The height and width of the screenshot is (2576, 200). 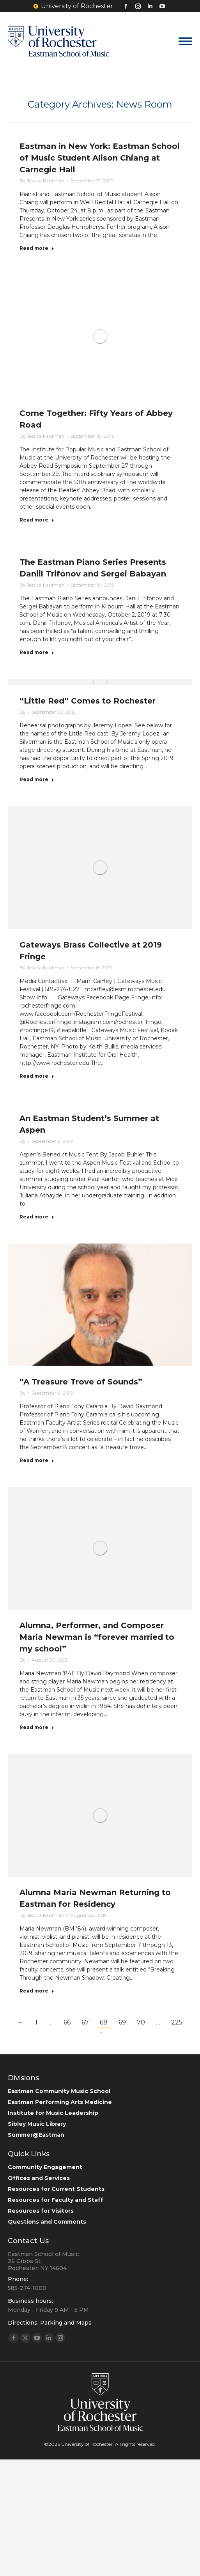 What do you see at coordinates (47, 2221) in the screenshot?
I see `Questions and Comments` at bounding box center [47, 2221].